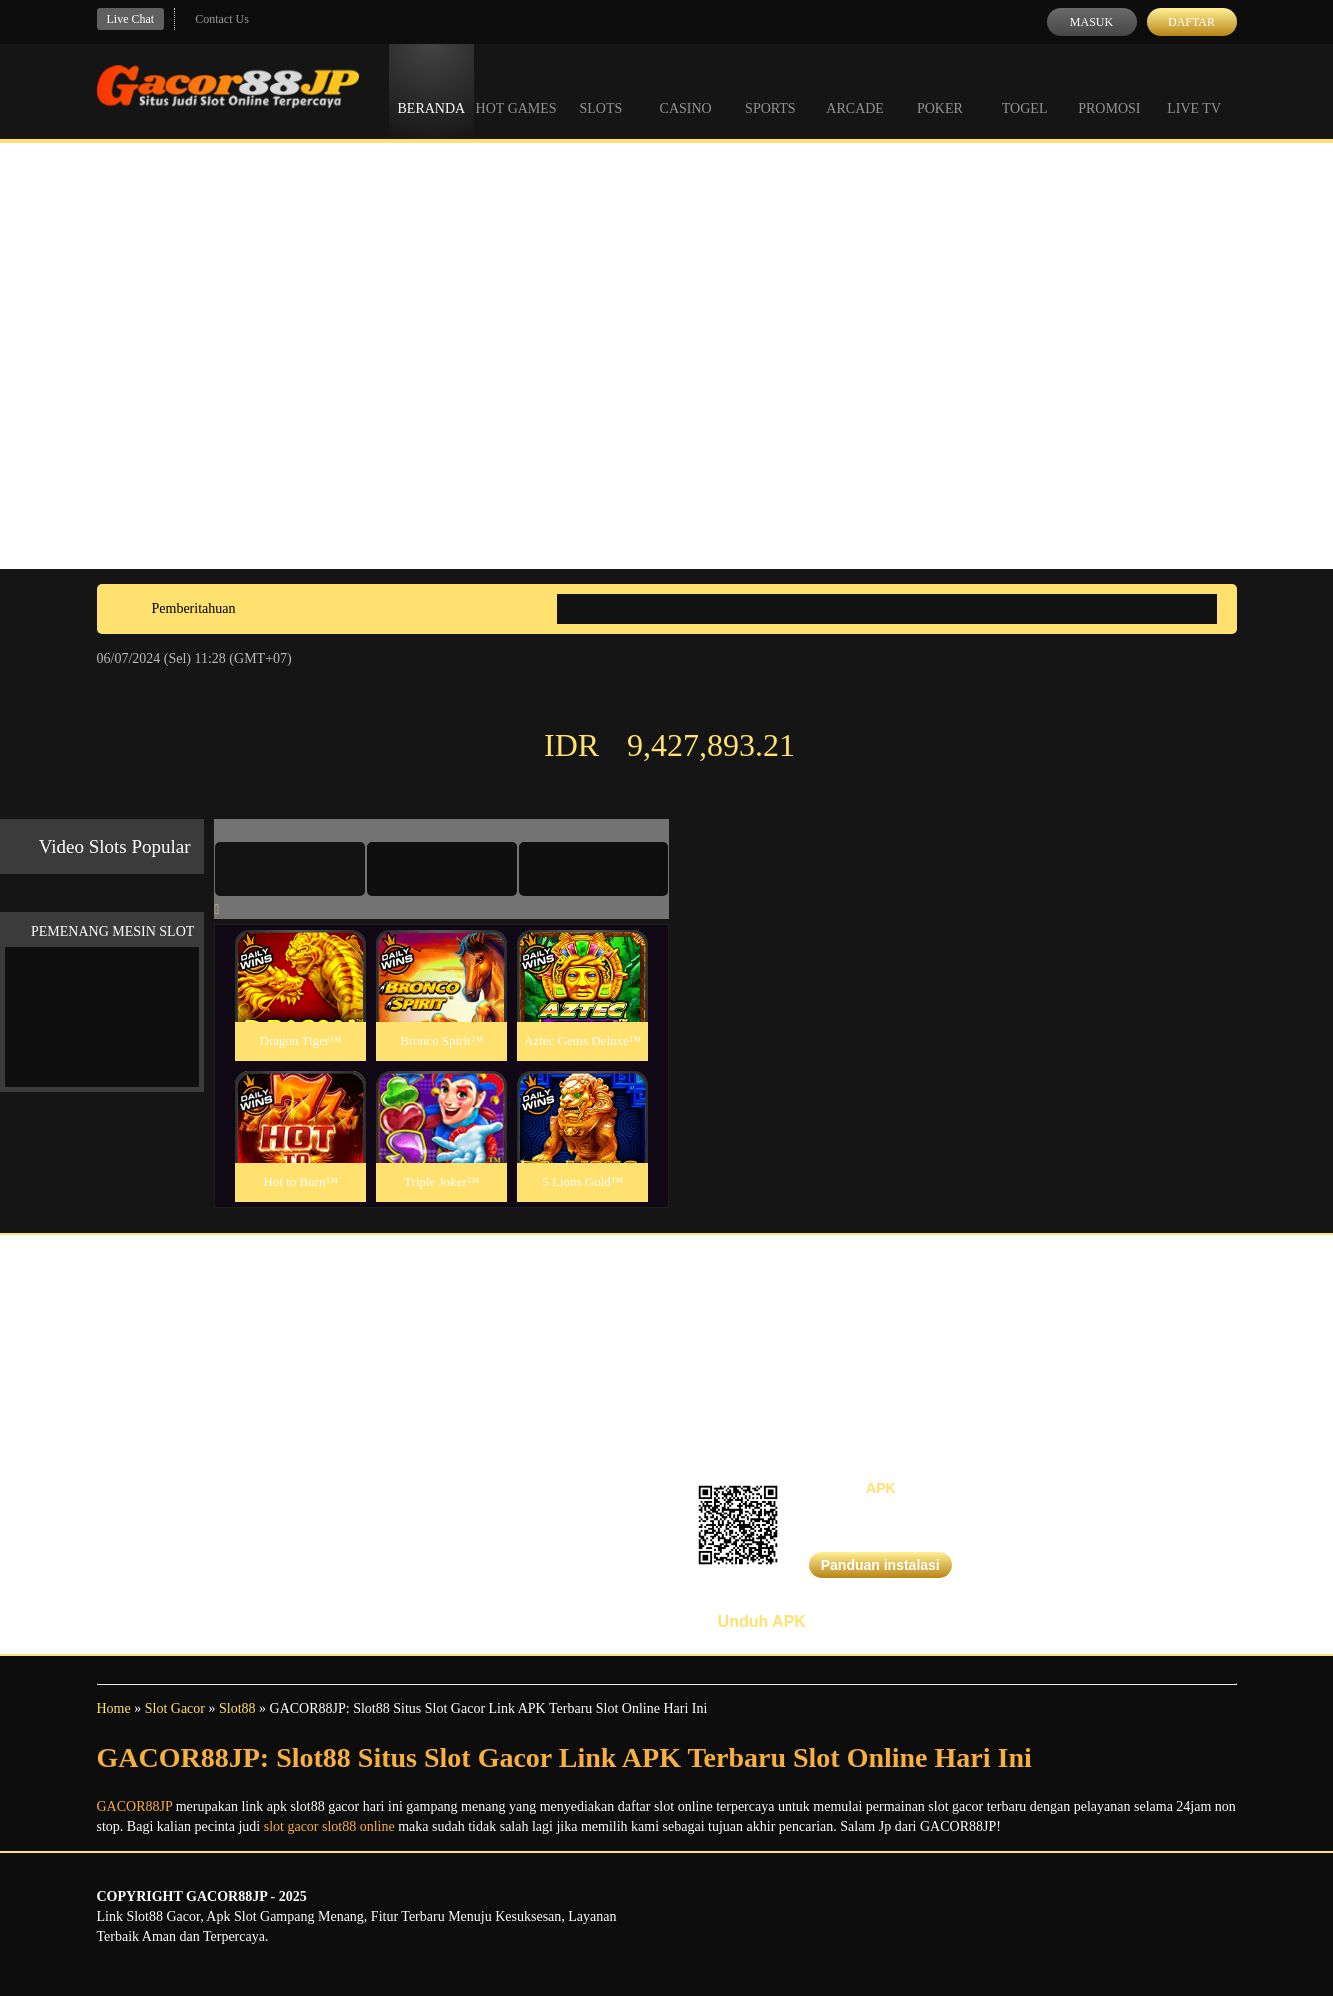 The width and height of the screenshot is (1333, 1996). Describe the element at coordinates (432, 90) in the screenshot. I see `Beranda` at that location.